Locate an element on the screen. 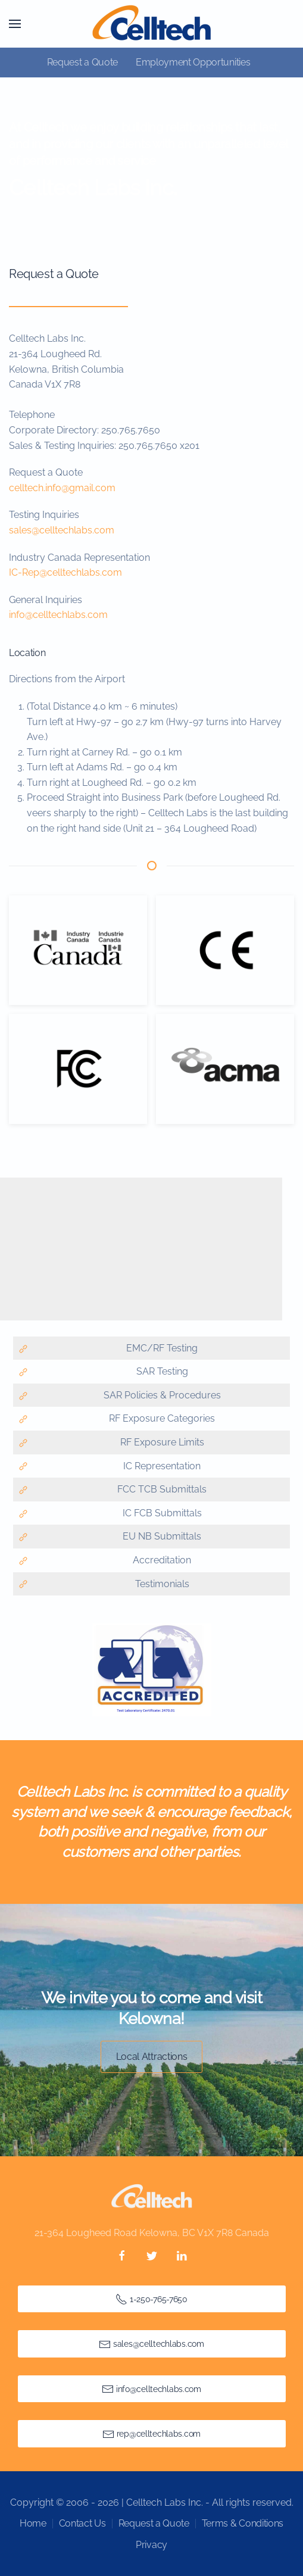  info@celltechlabs.com is located at coordinates (58, 614).